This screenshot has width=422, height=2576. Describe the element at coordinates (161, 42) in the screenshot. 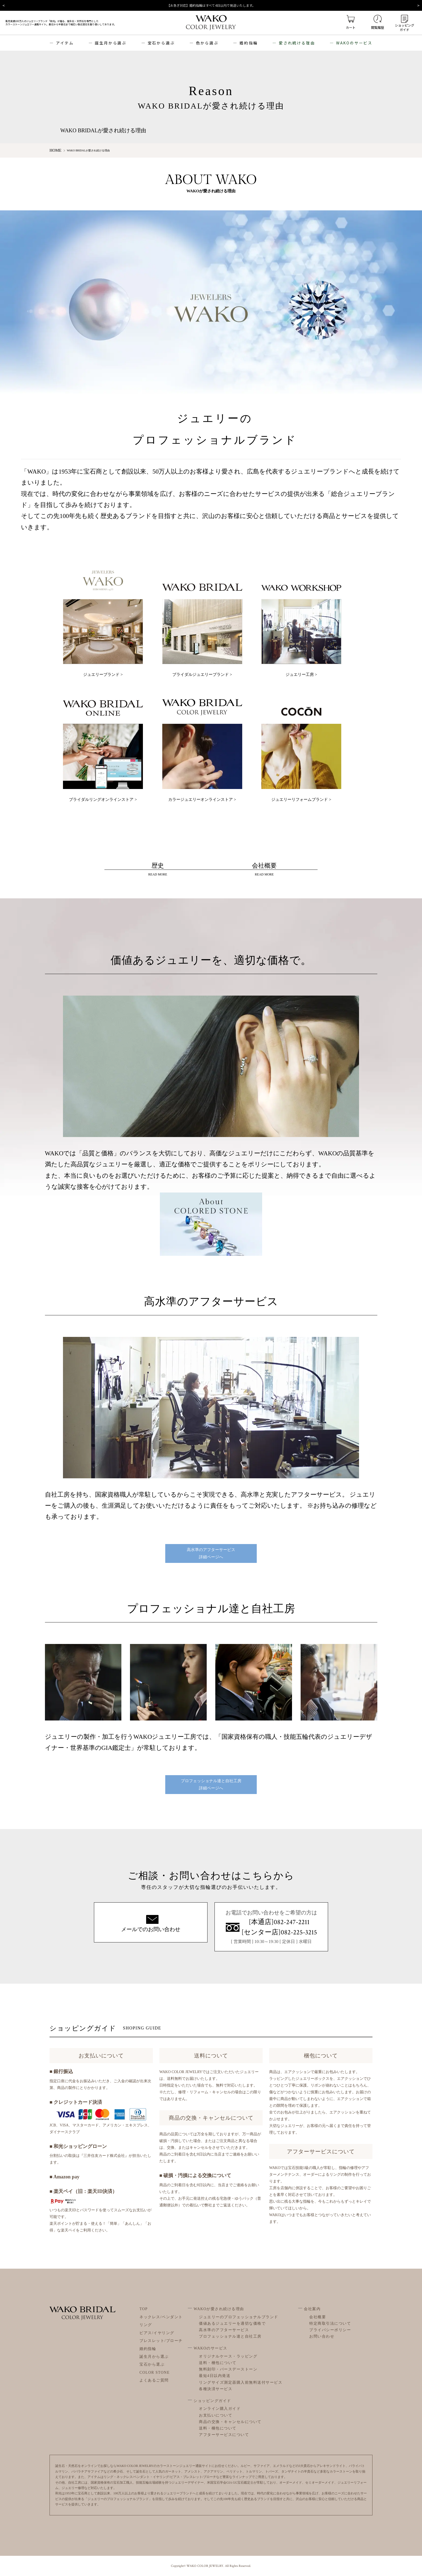

I see `宝石から選ぶ` at that location.